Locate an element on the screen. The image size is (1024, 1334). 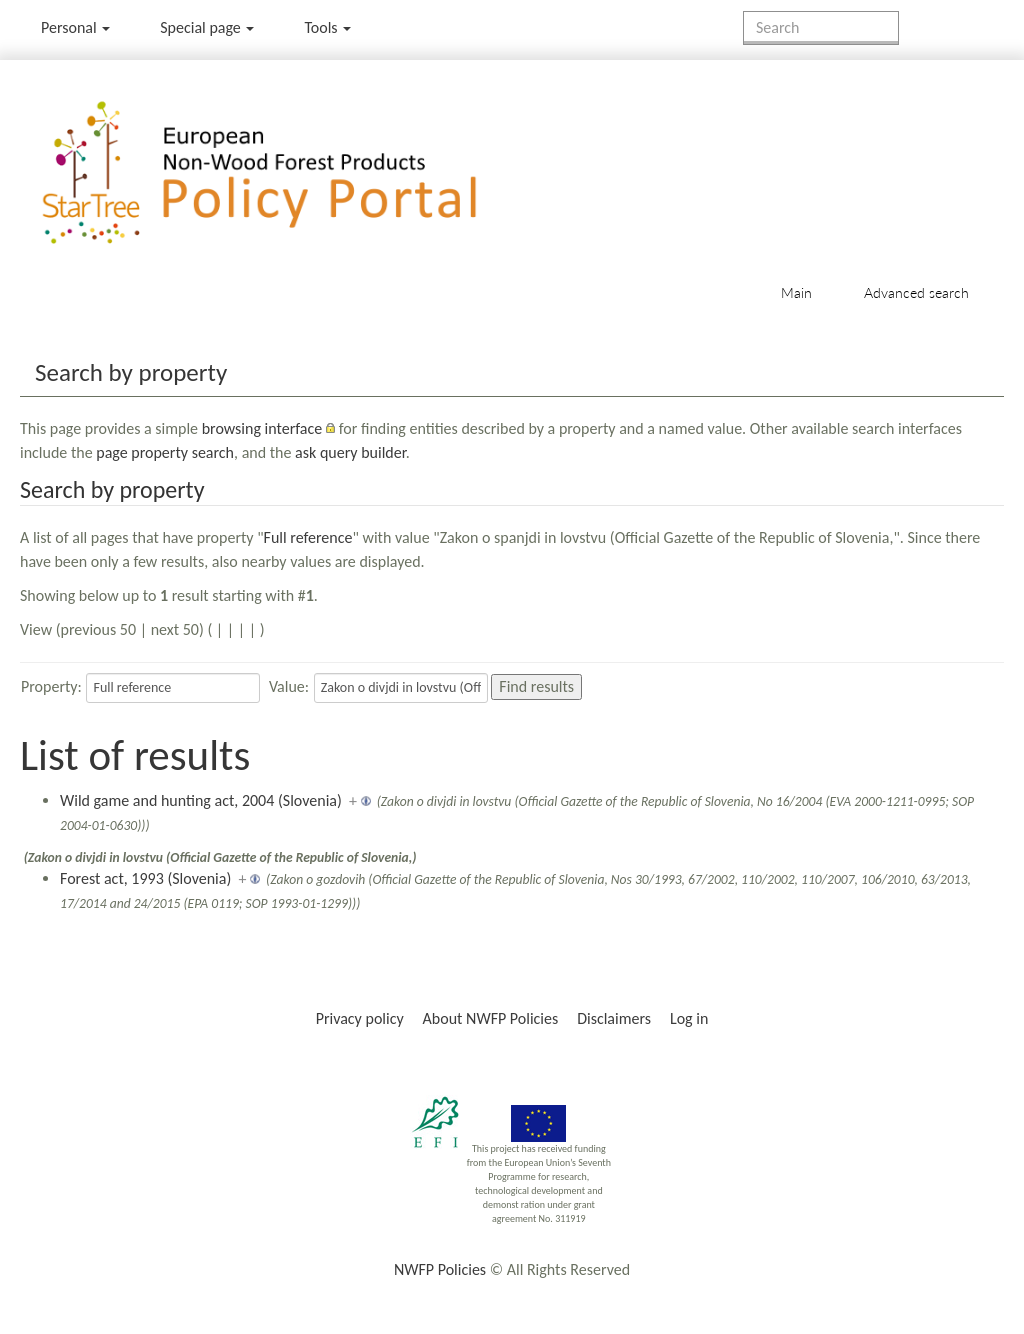
Advanced search is located at coordinates (916, 292).